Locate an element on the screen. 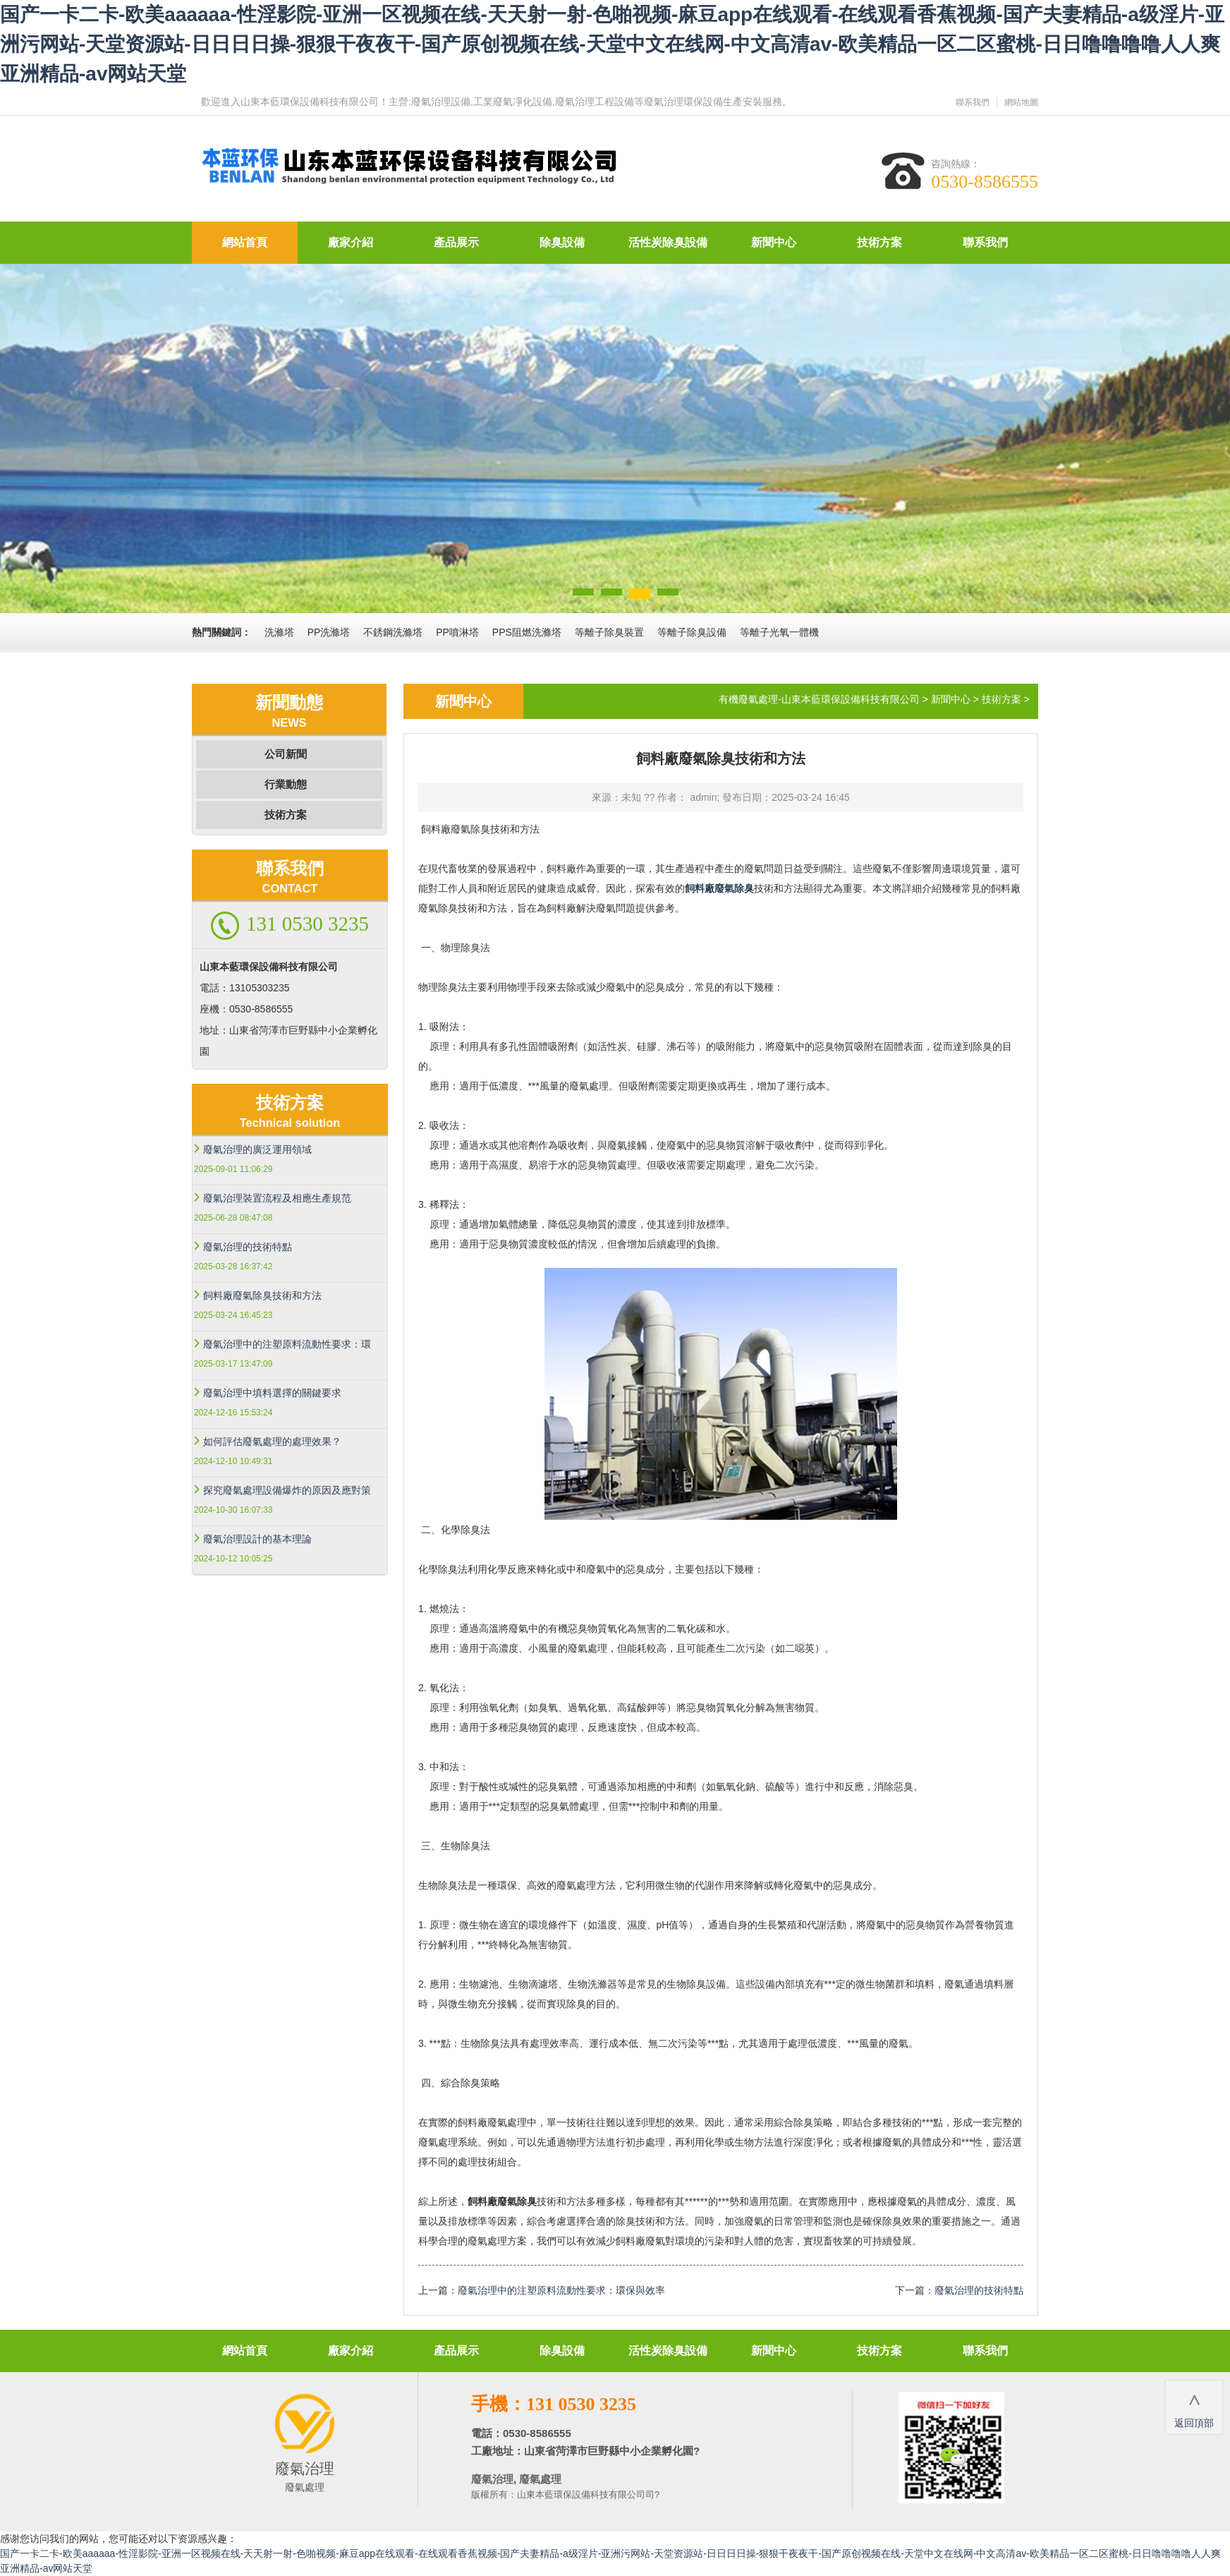 The image size is (1230, 2576). 廢氣治理的廣泛運用領域 is located at coordinates (257, 1149).